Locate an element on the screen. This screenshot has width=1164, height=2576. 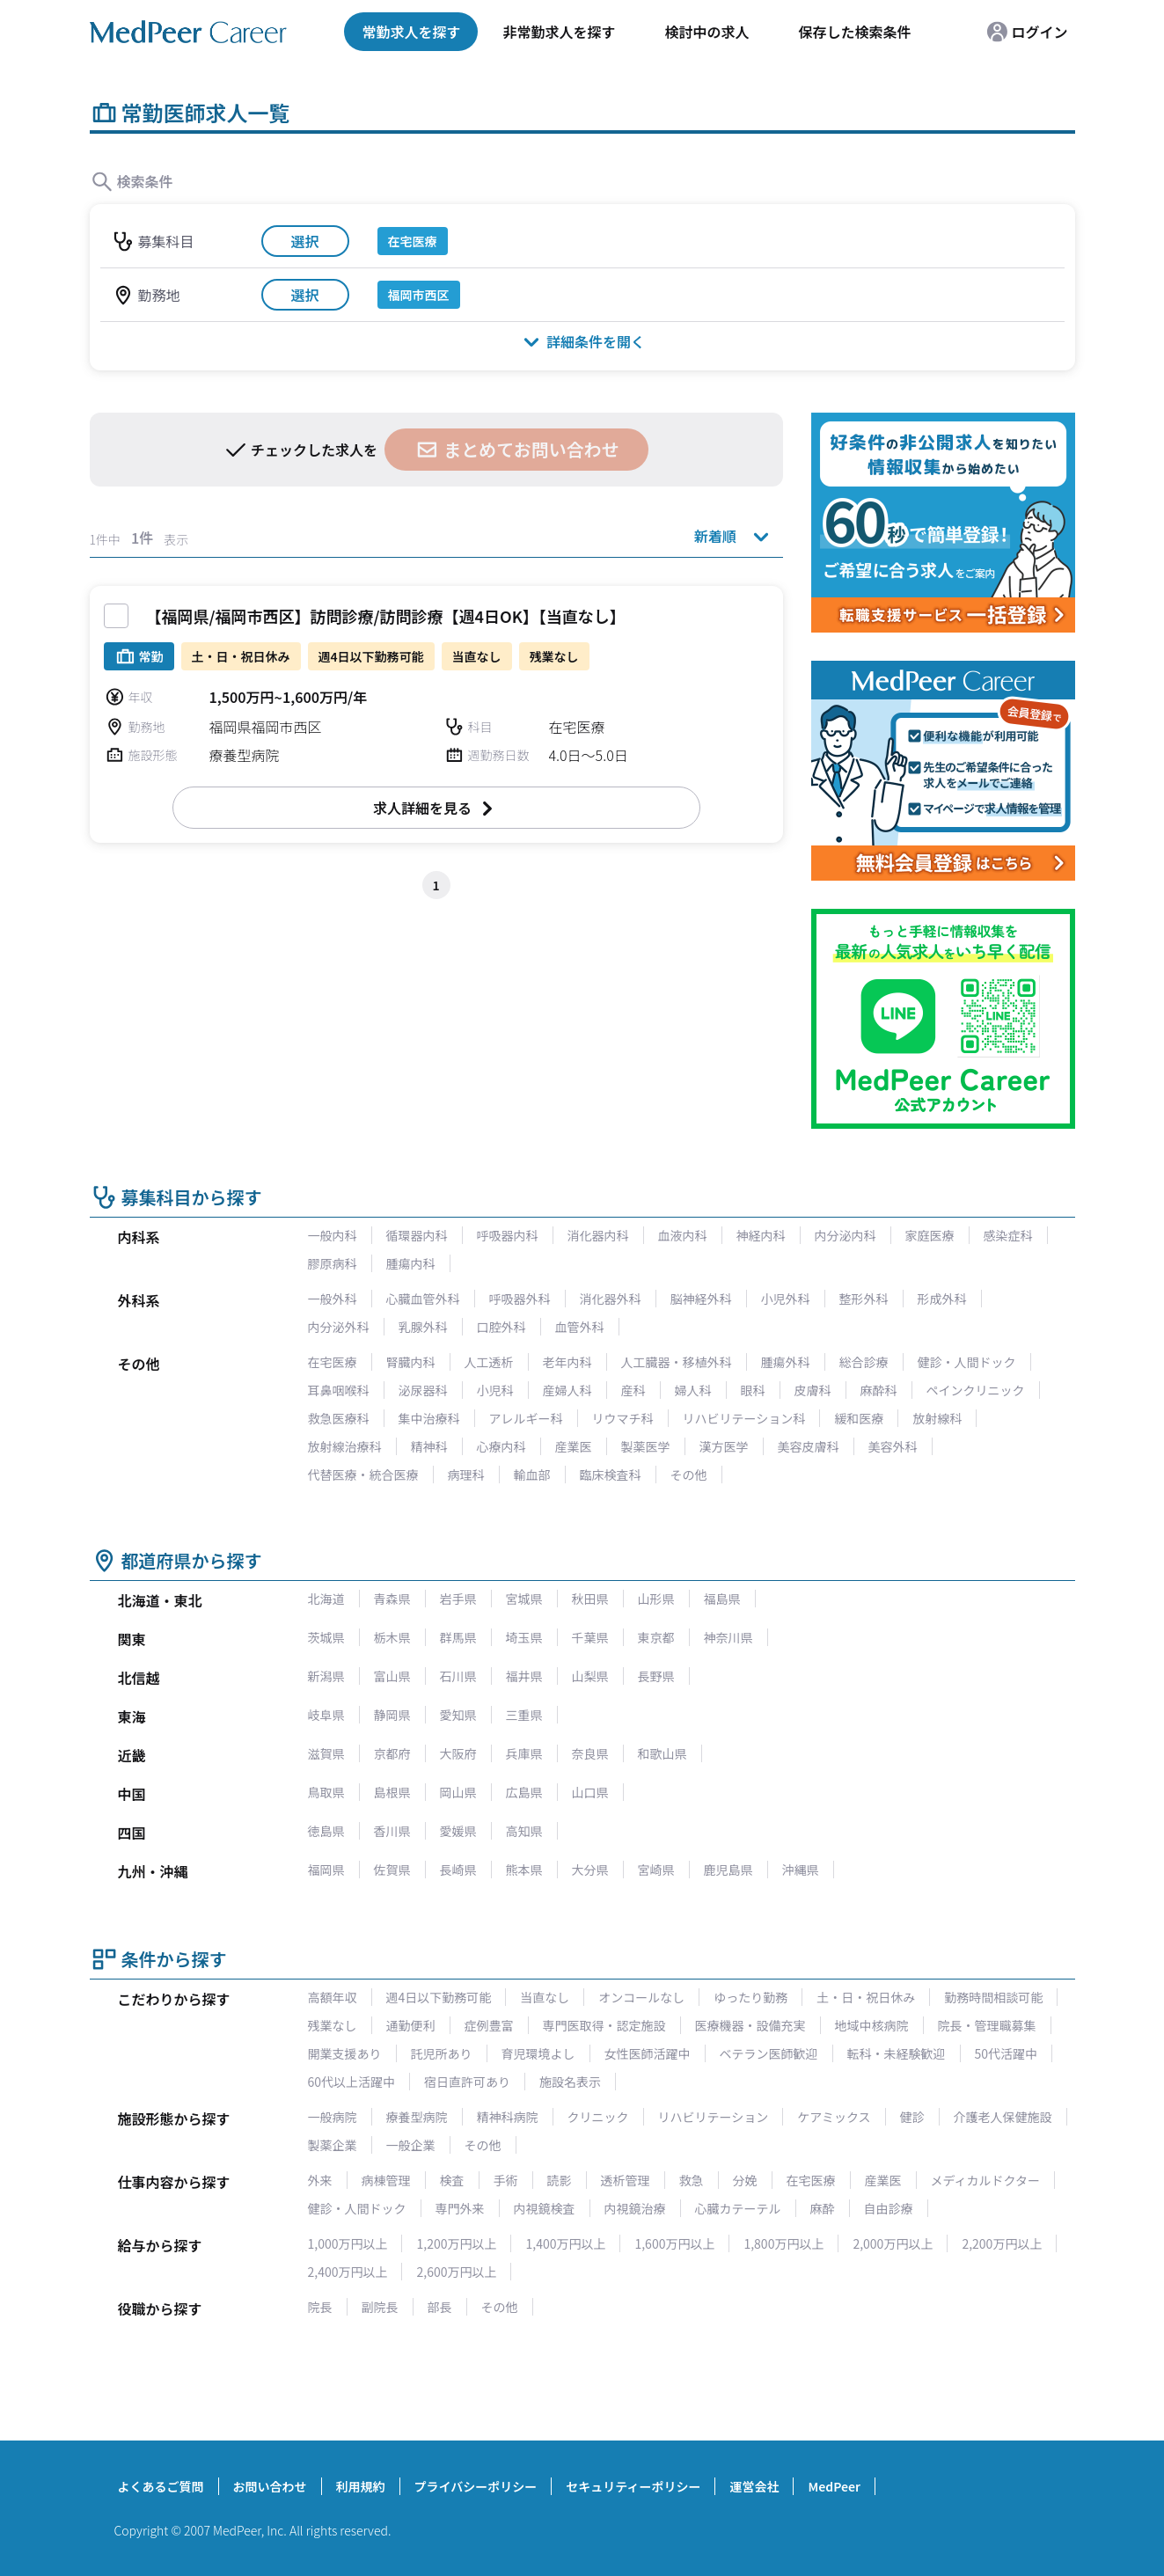
詳細条件を開く is located at coordinates (582, 341).